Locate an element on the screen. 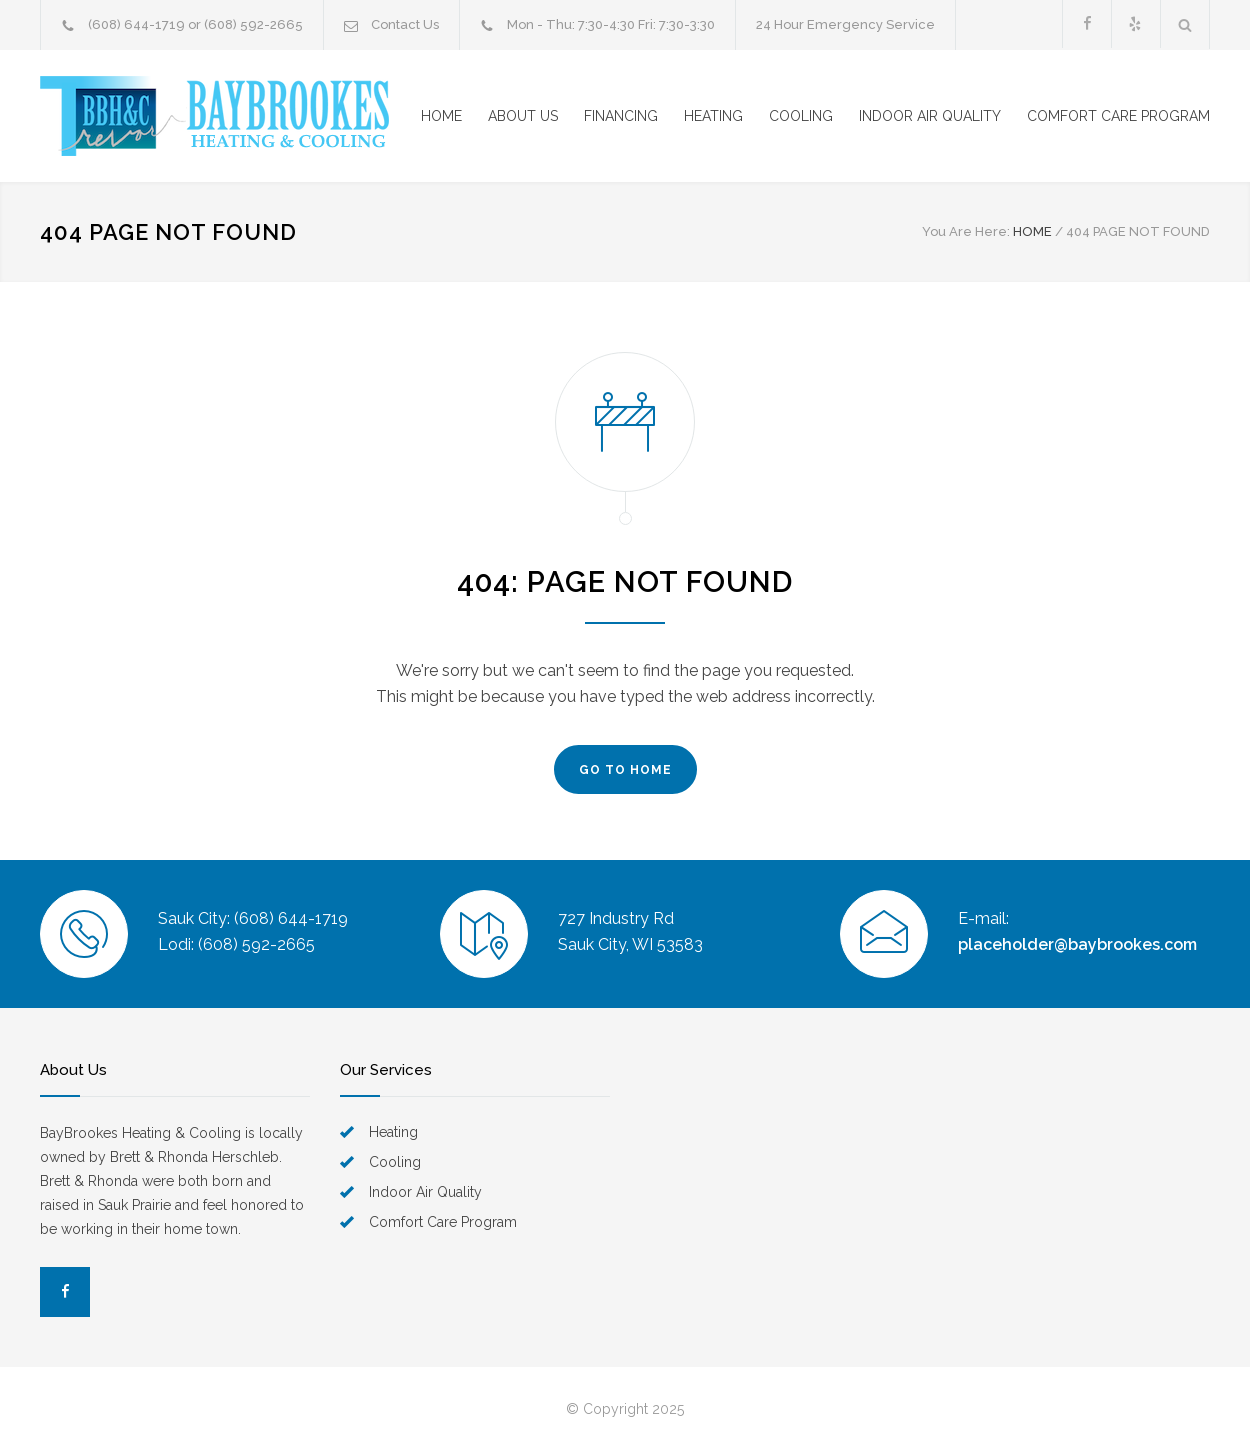 The height and width of the screenshot is (1451, 1250). INDOOR AIR QUALITY is located at coordinates (930, 116).